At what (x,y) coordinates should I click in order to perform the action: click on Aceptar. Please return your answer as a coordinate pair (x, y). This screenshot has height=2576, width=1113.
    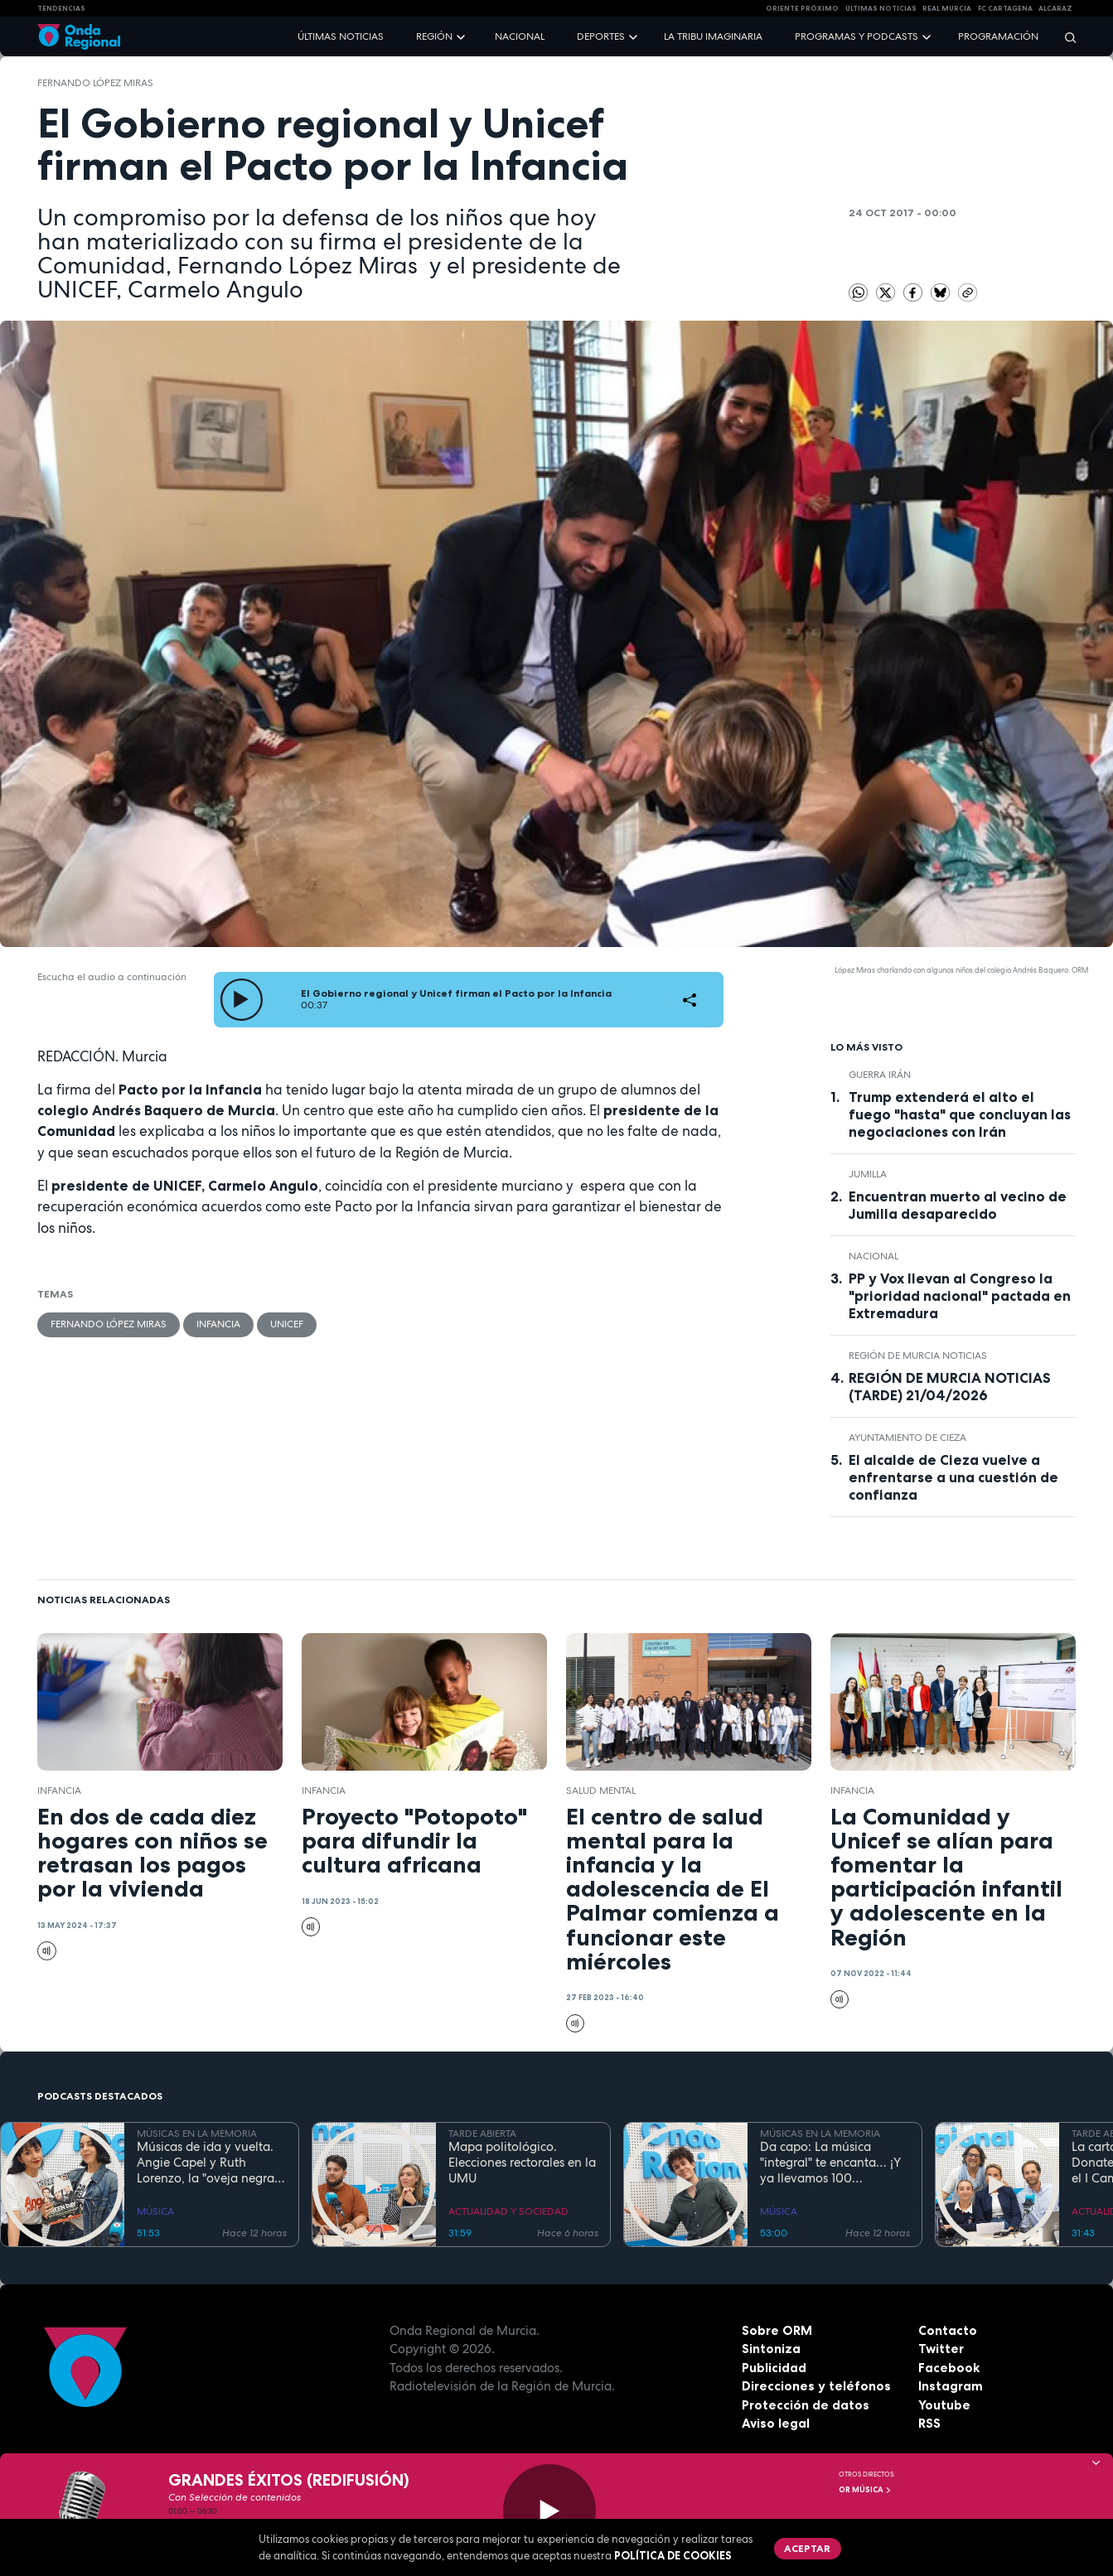
    Looking at the image, I should click on (807, 2548).